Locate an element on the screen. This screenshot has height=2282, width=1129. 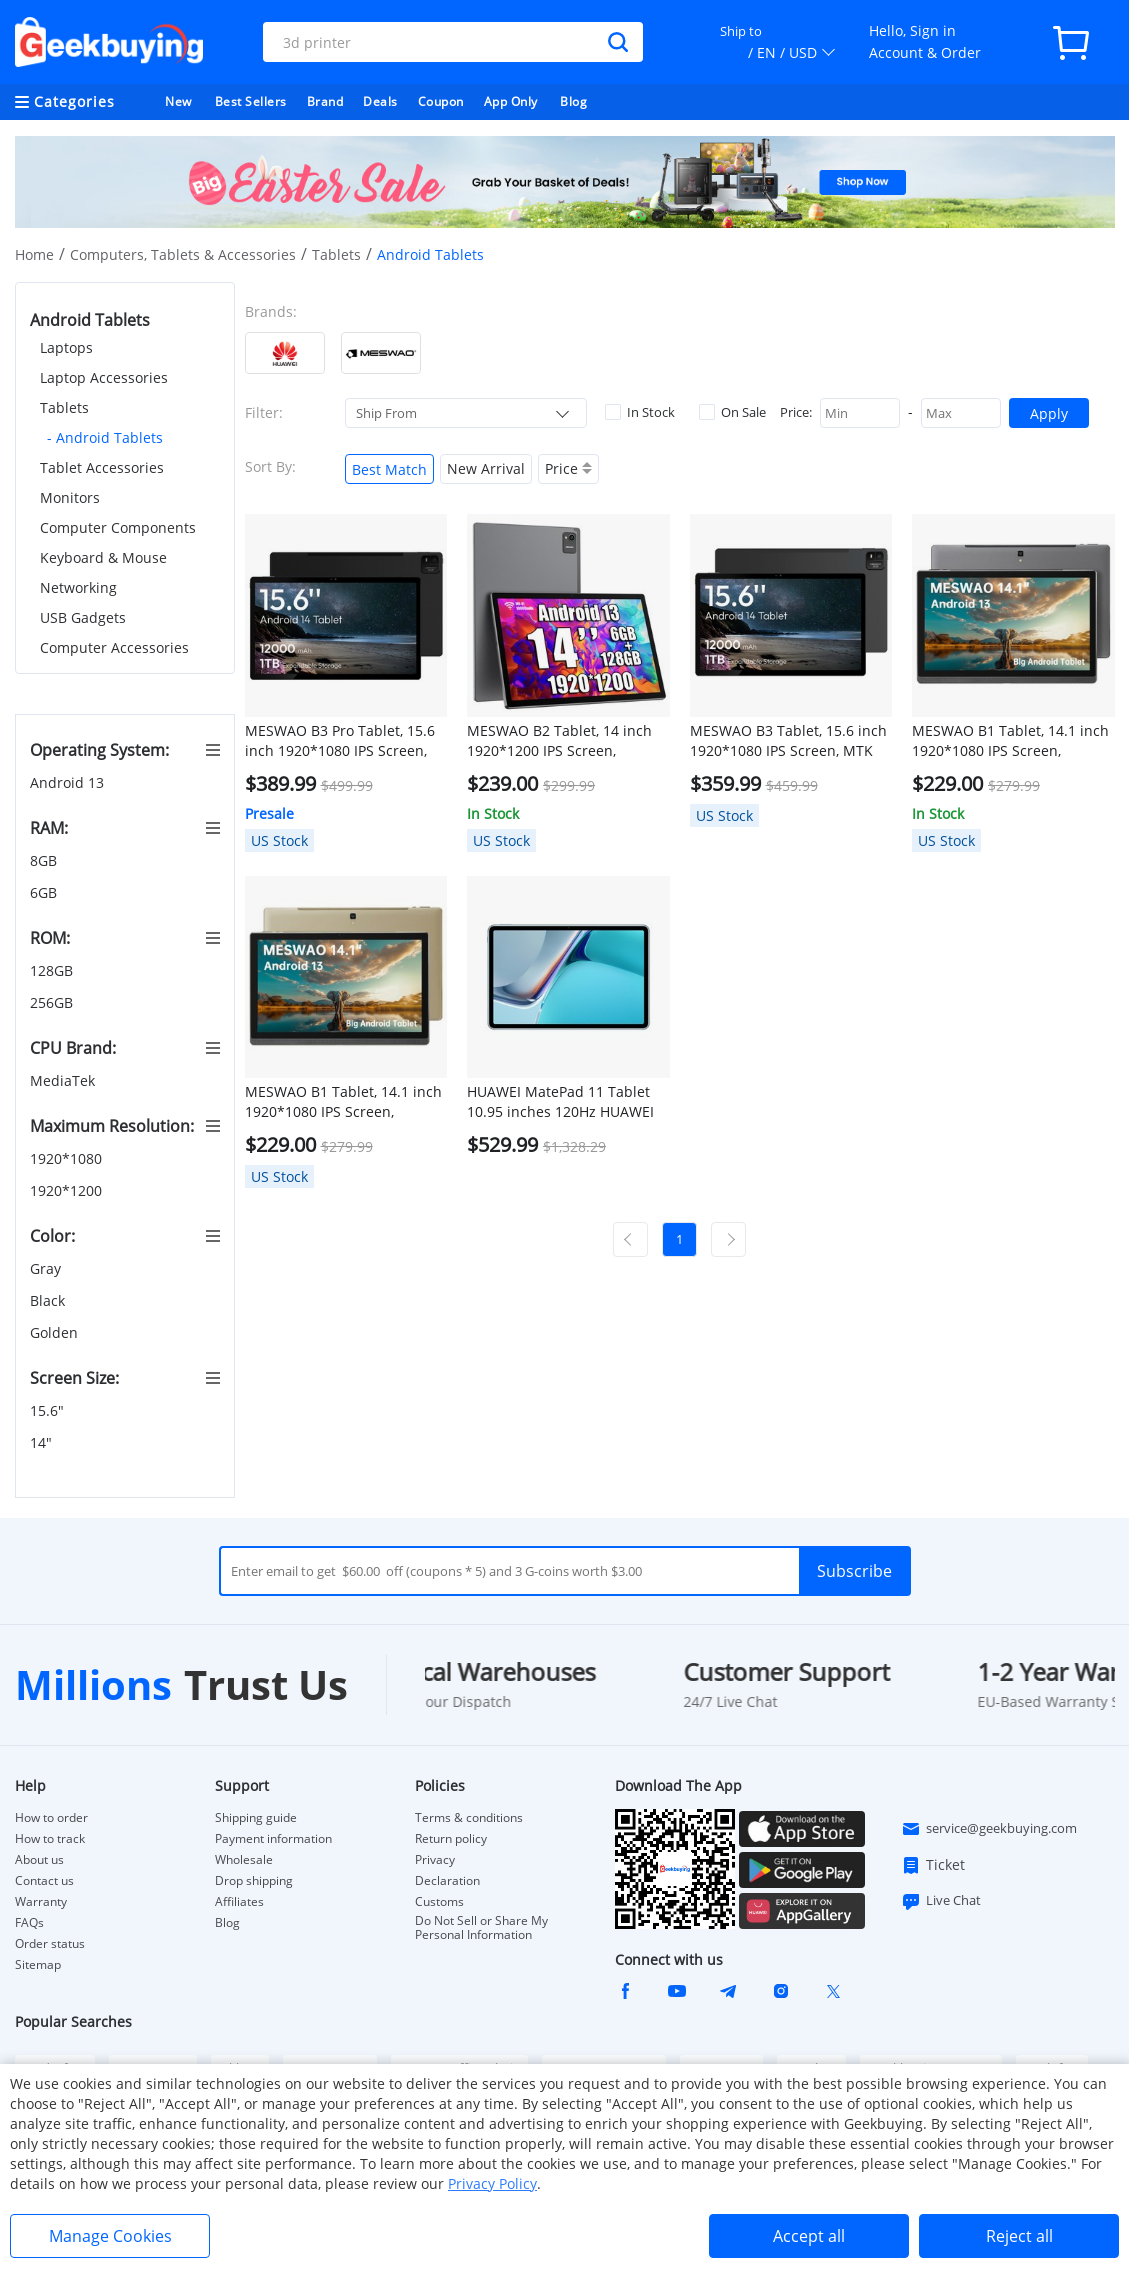
Laptops is located at coordinates (66, 347).